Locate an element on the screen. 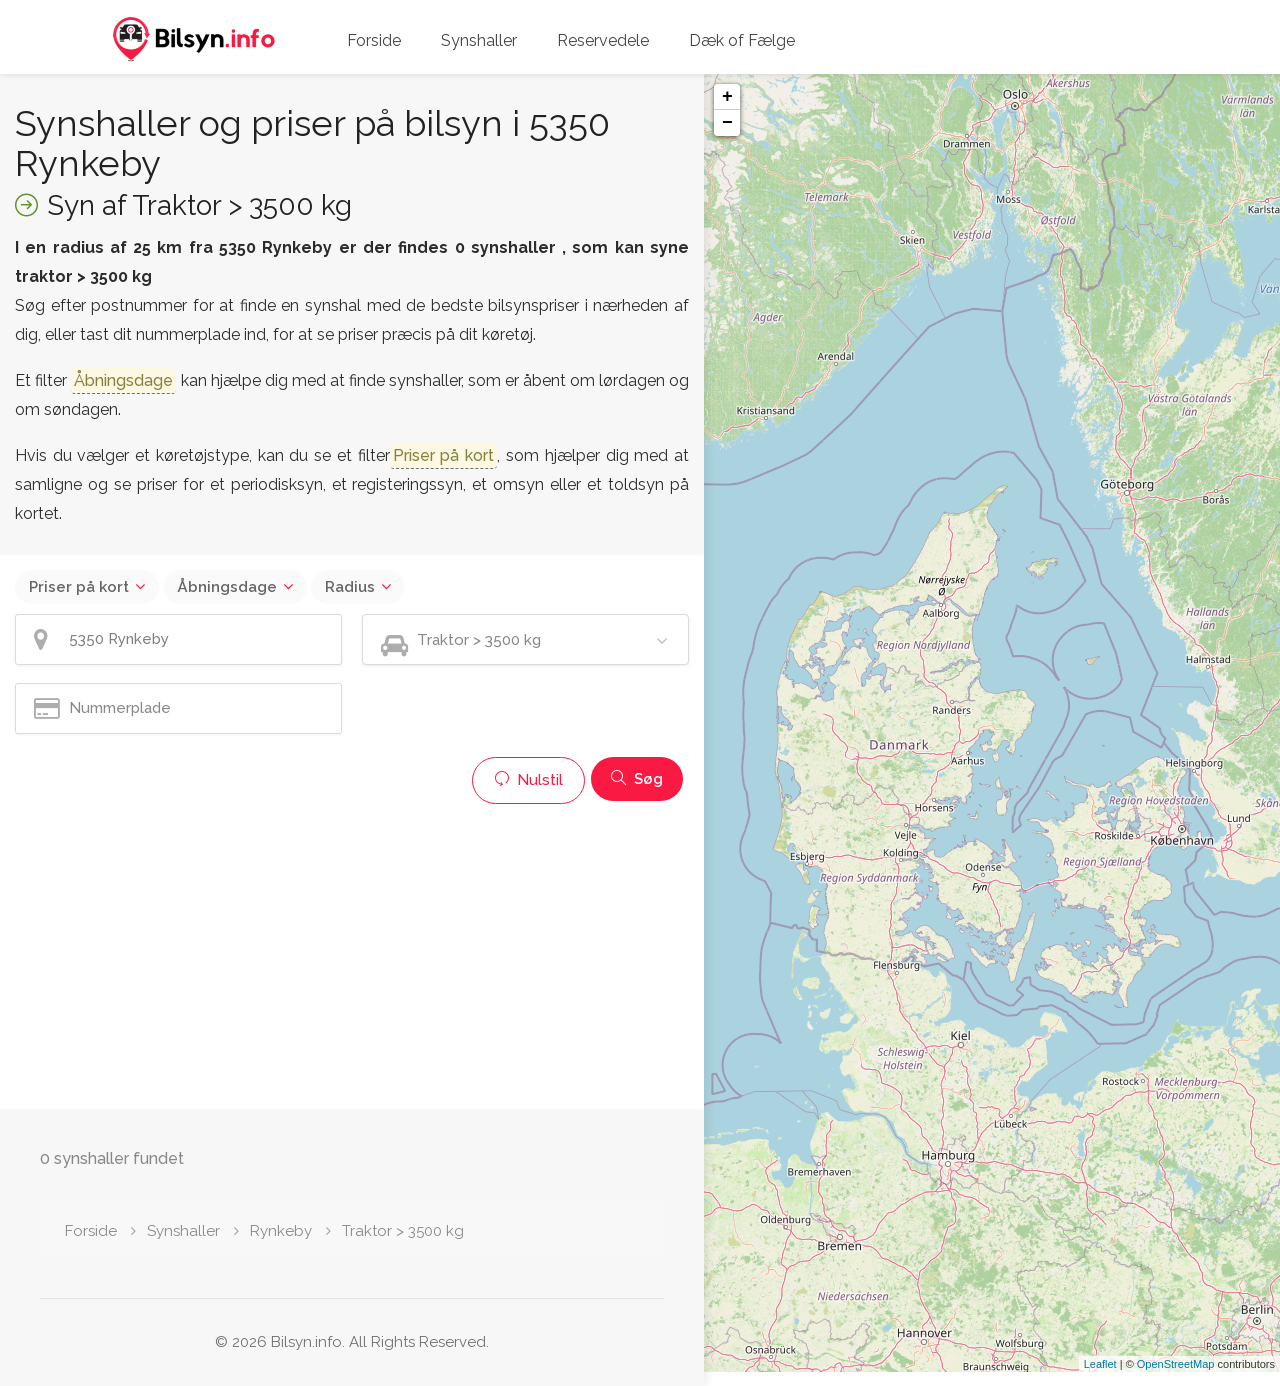  + [button] is located at coordinates (727, 97).